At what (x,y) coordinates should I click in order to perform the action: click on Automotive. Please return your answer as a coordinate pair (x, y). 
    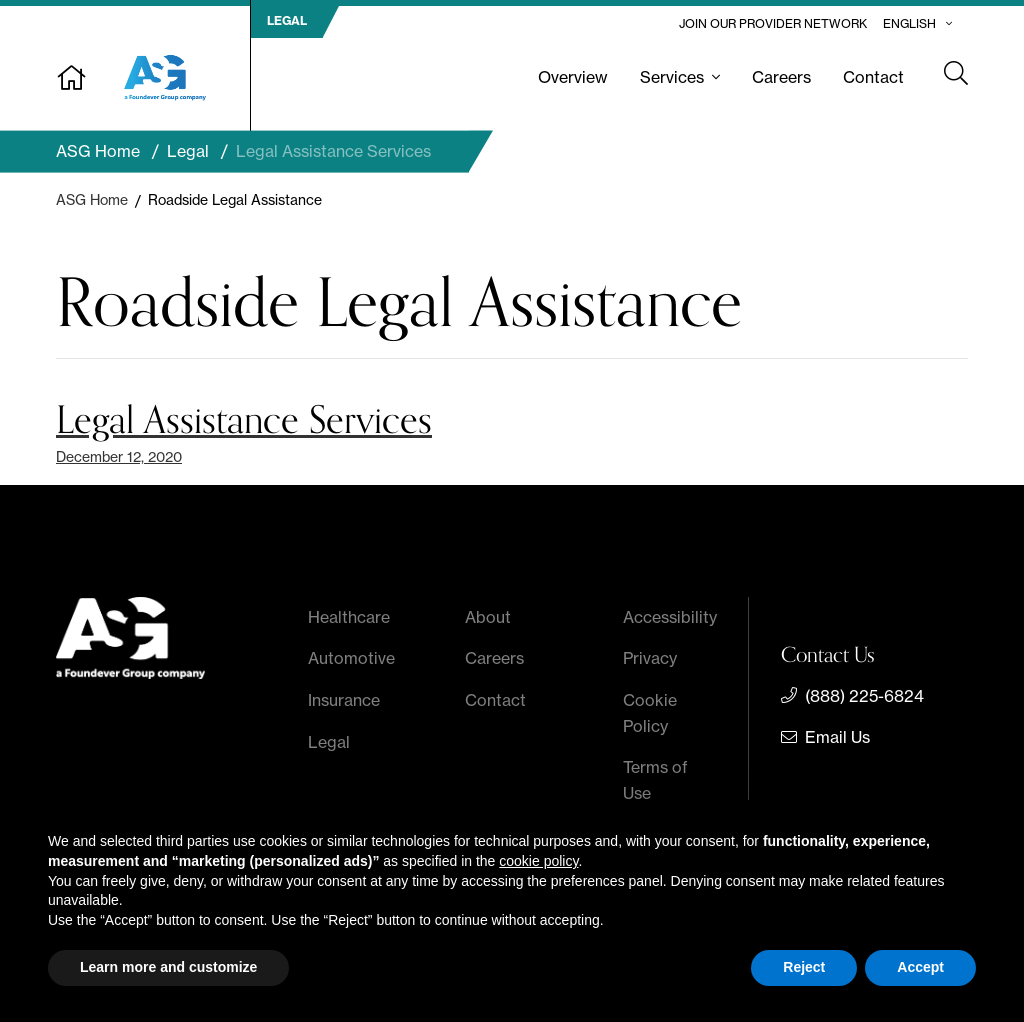
    Looking at the image, I should click on (351, 658).